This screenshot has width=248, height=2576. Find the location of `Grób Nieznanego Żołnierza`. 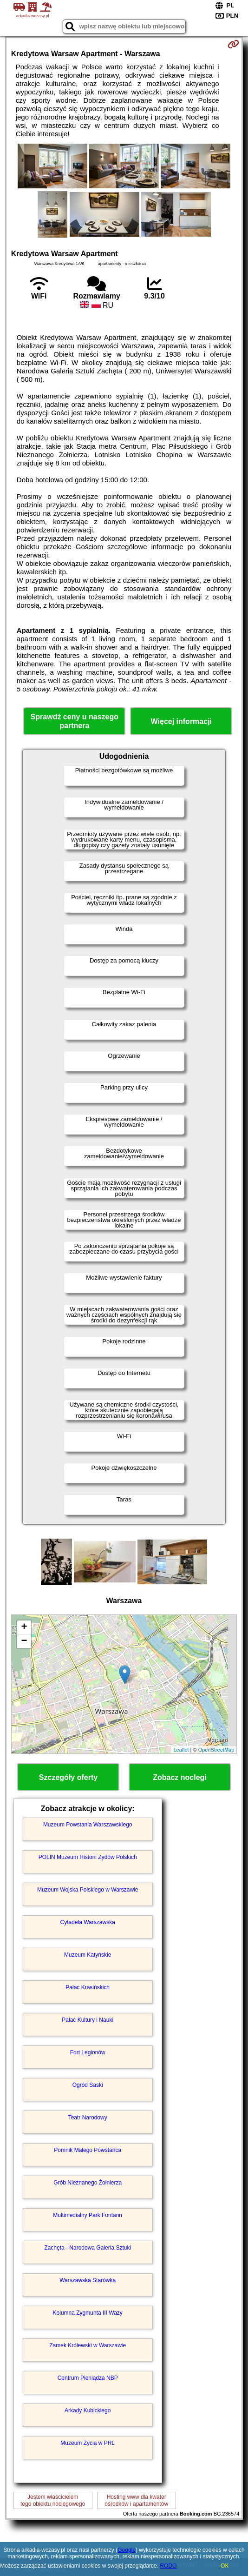

Grób Nieznanego Żołnierza is located at coordinates (87, 2182).